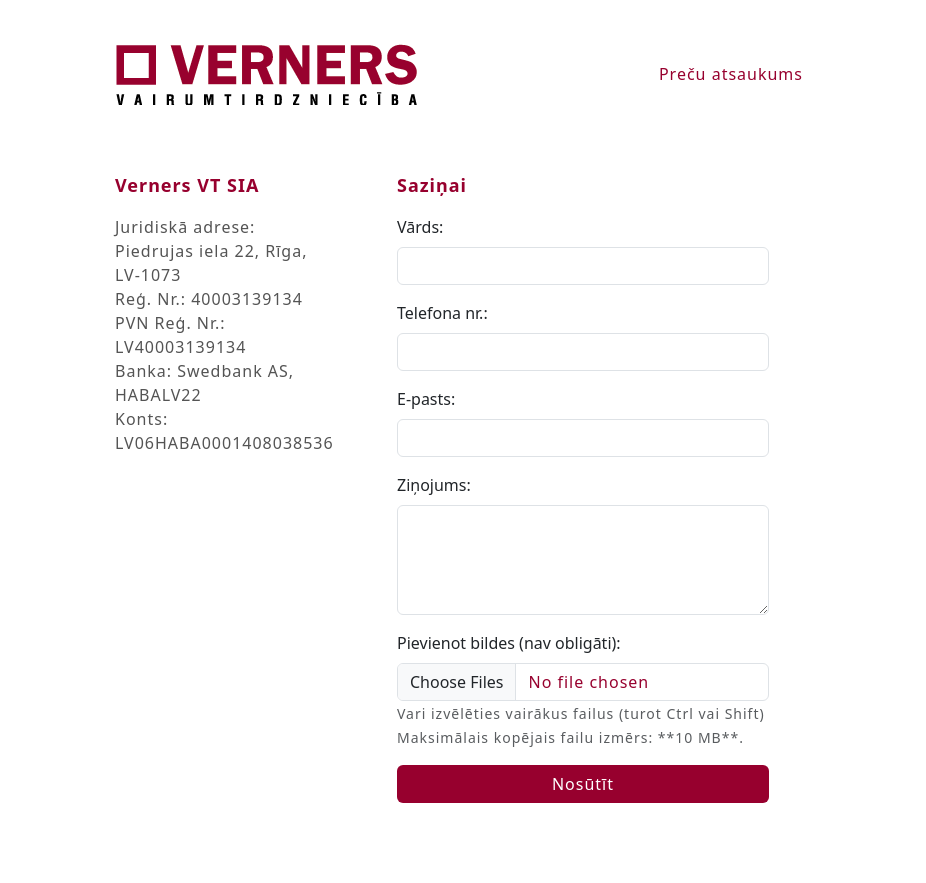 Image resolution: width=926 pixels, height=883 pixels. What do you see at coordinates (442, 313) in the screenshot?
I see `Telefona nr.:` at bounding box center [442, 313].